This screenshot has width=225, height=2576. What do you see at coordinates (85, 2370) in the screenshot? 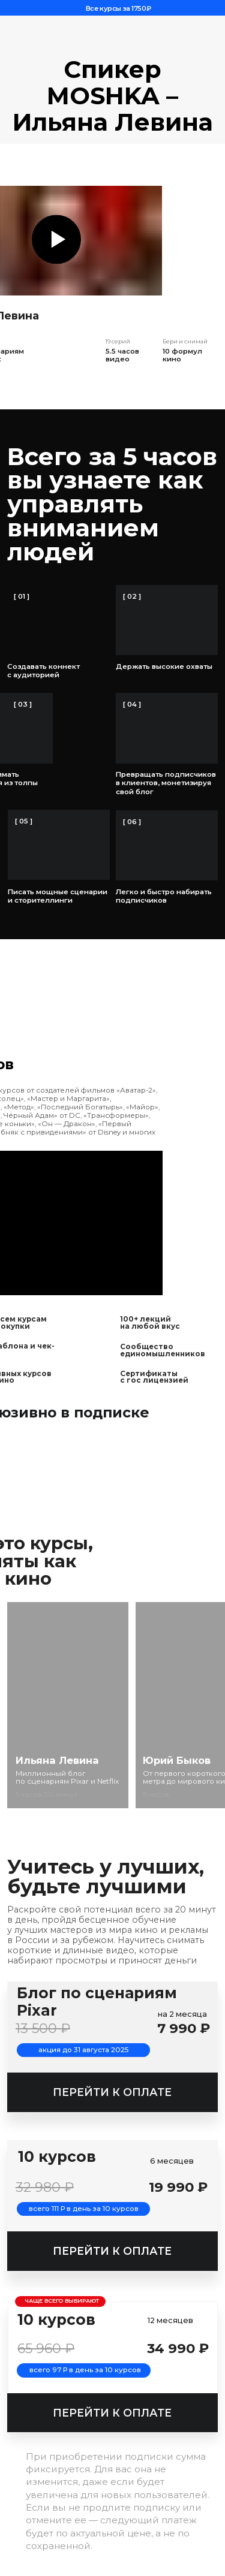
I see `всего 97 Р в день за 10 курсов` at bounding box center [85, 2370].